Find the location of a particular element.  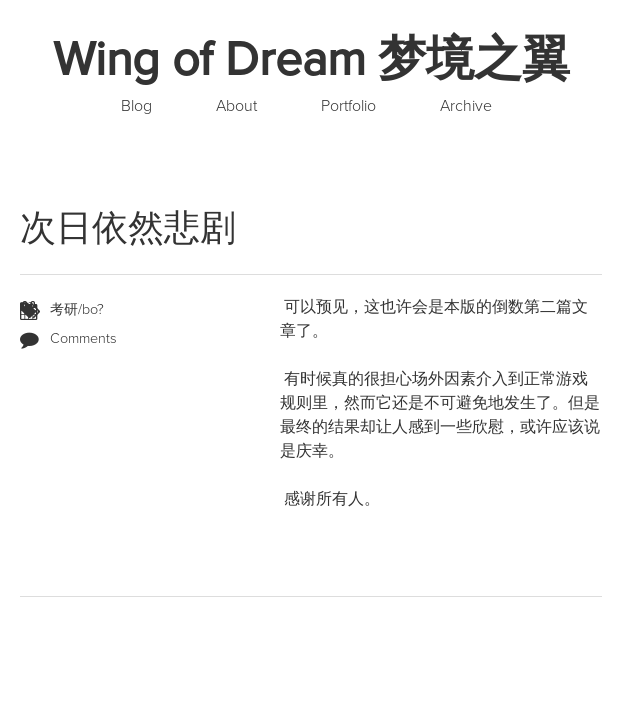

考研/bo? is located at coordinates (77, 309).